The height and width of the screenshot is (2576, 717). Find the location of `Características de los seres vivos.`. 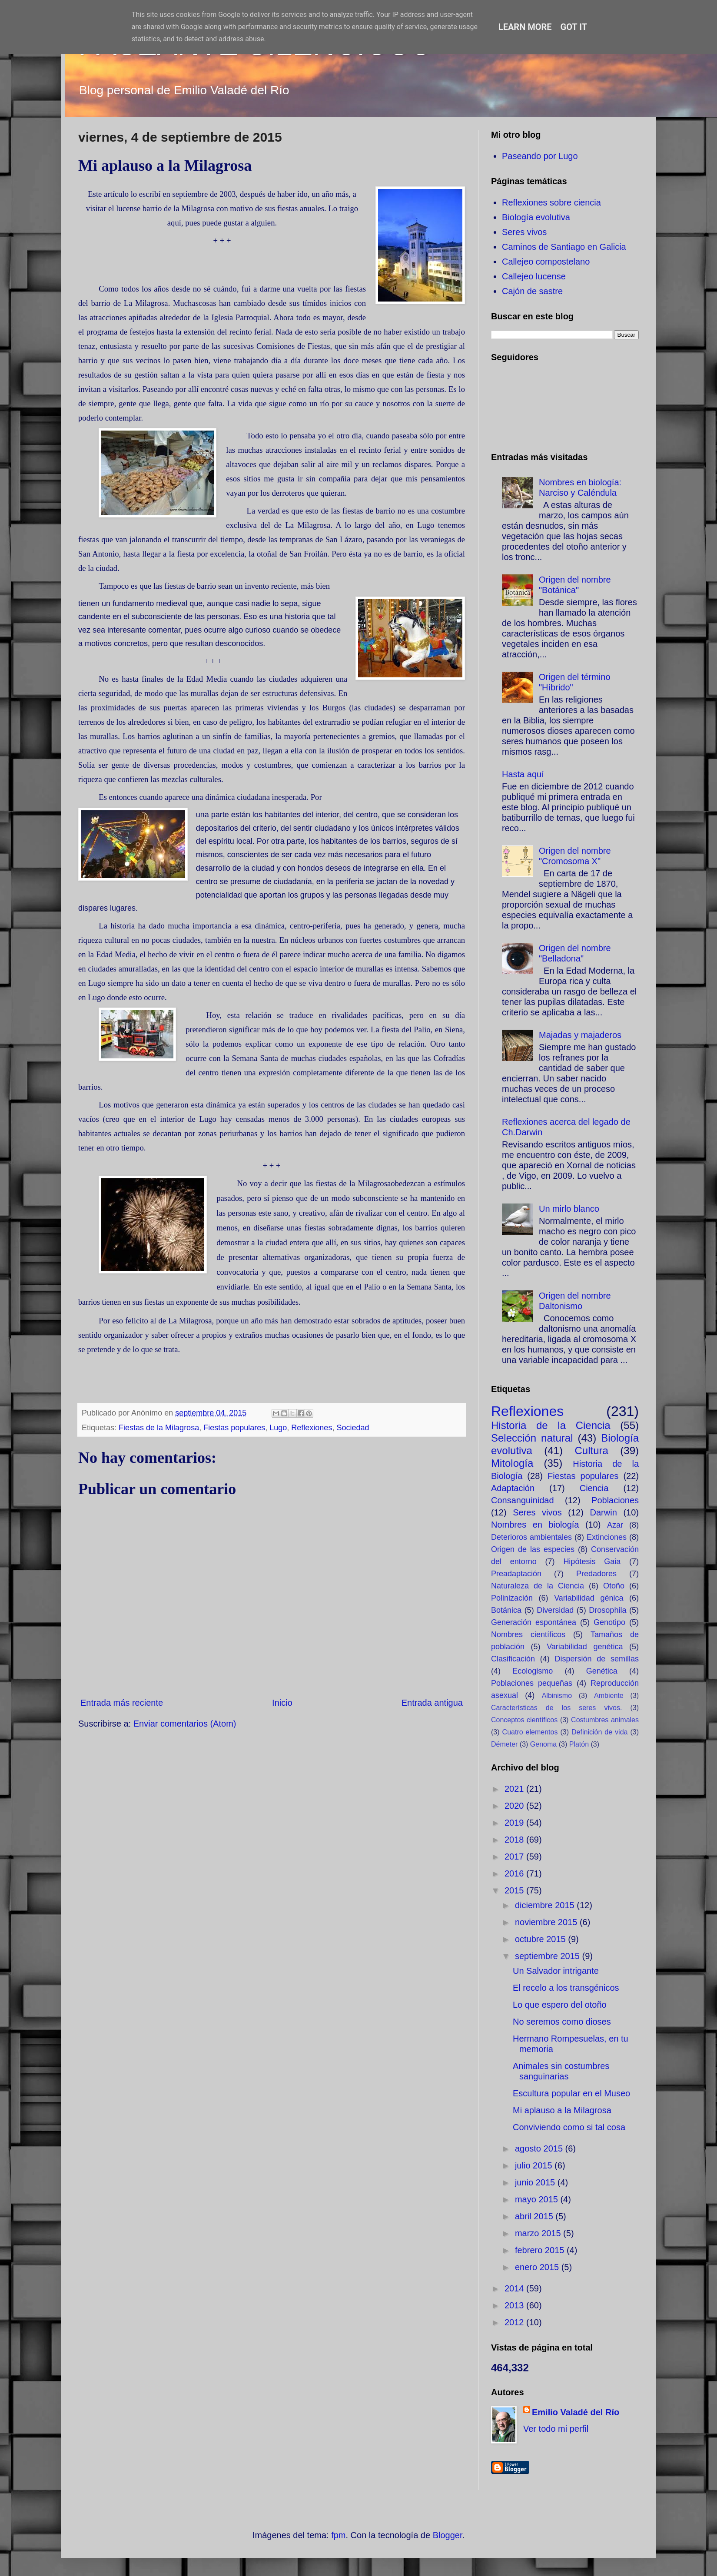

Características de los seres vivos. is located at coordinates (556, 1707).